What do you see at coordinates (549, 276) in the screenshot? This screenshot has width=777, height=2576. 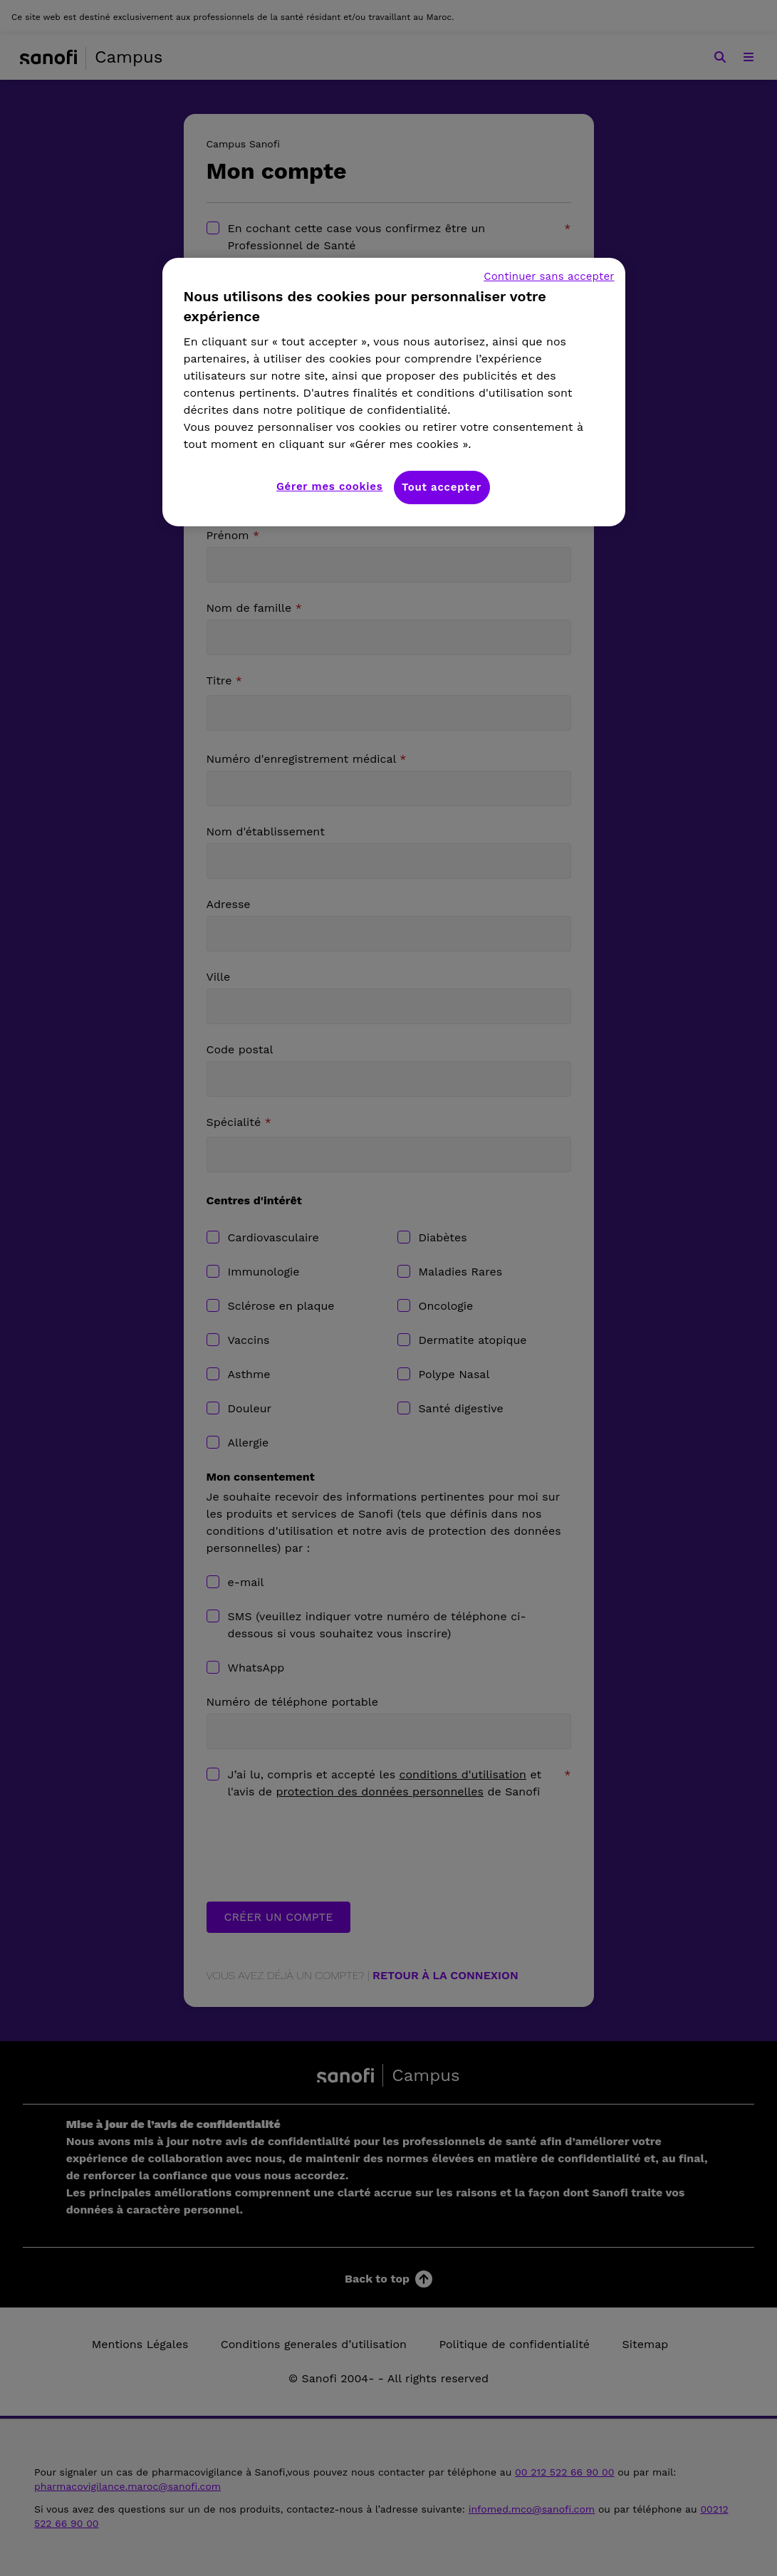 I see `Continuer sans accepter` at bounding box center [549, 276].